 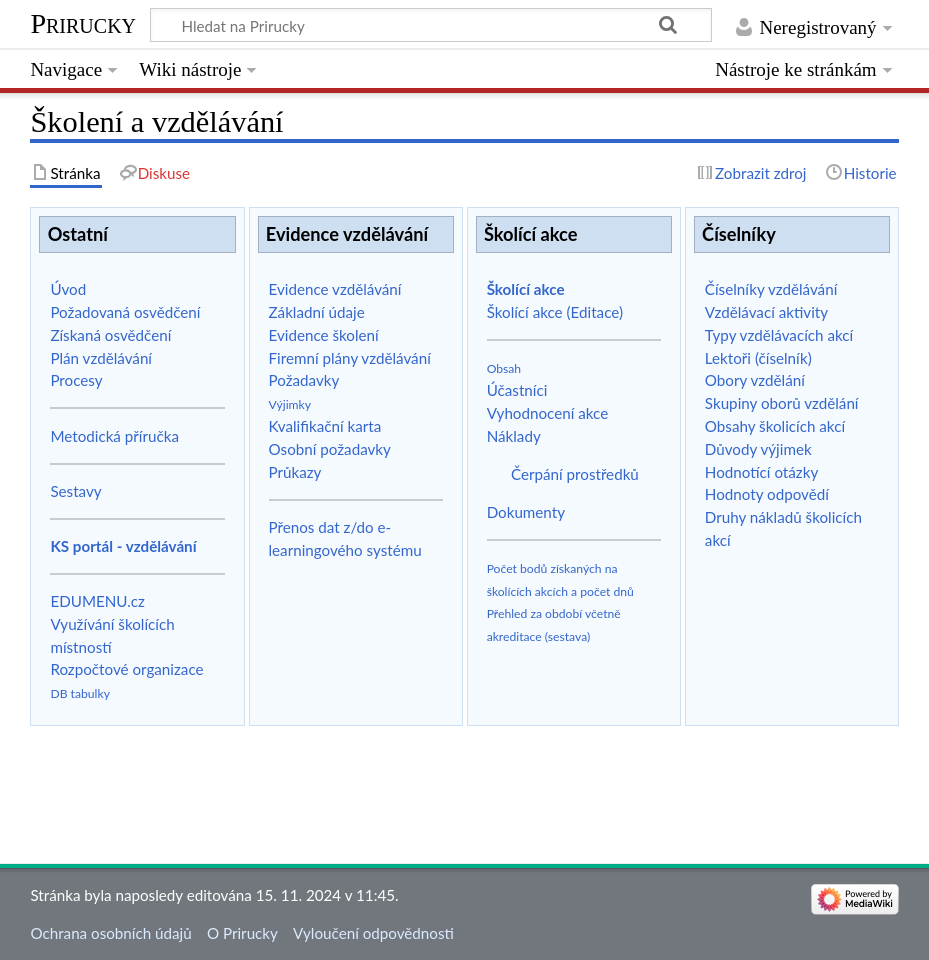 I want to click on Požadavky, so click(x=304, y=380).